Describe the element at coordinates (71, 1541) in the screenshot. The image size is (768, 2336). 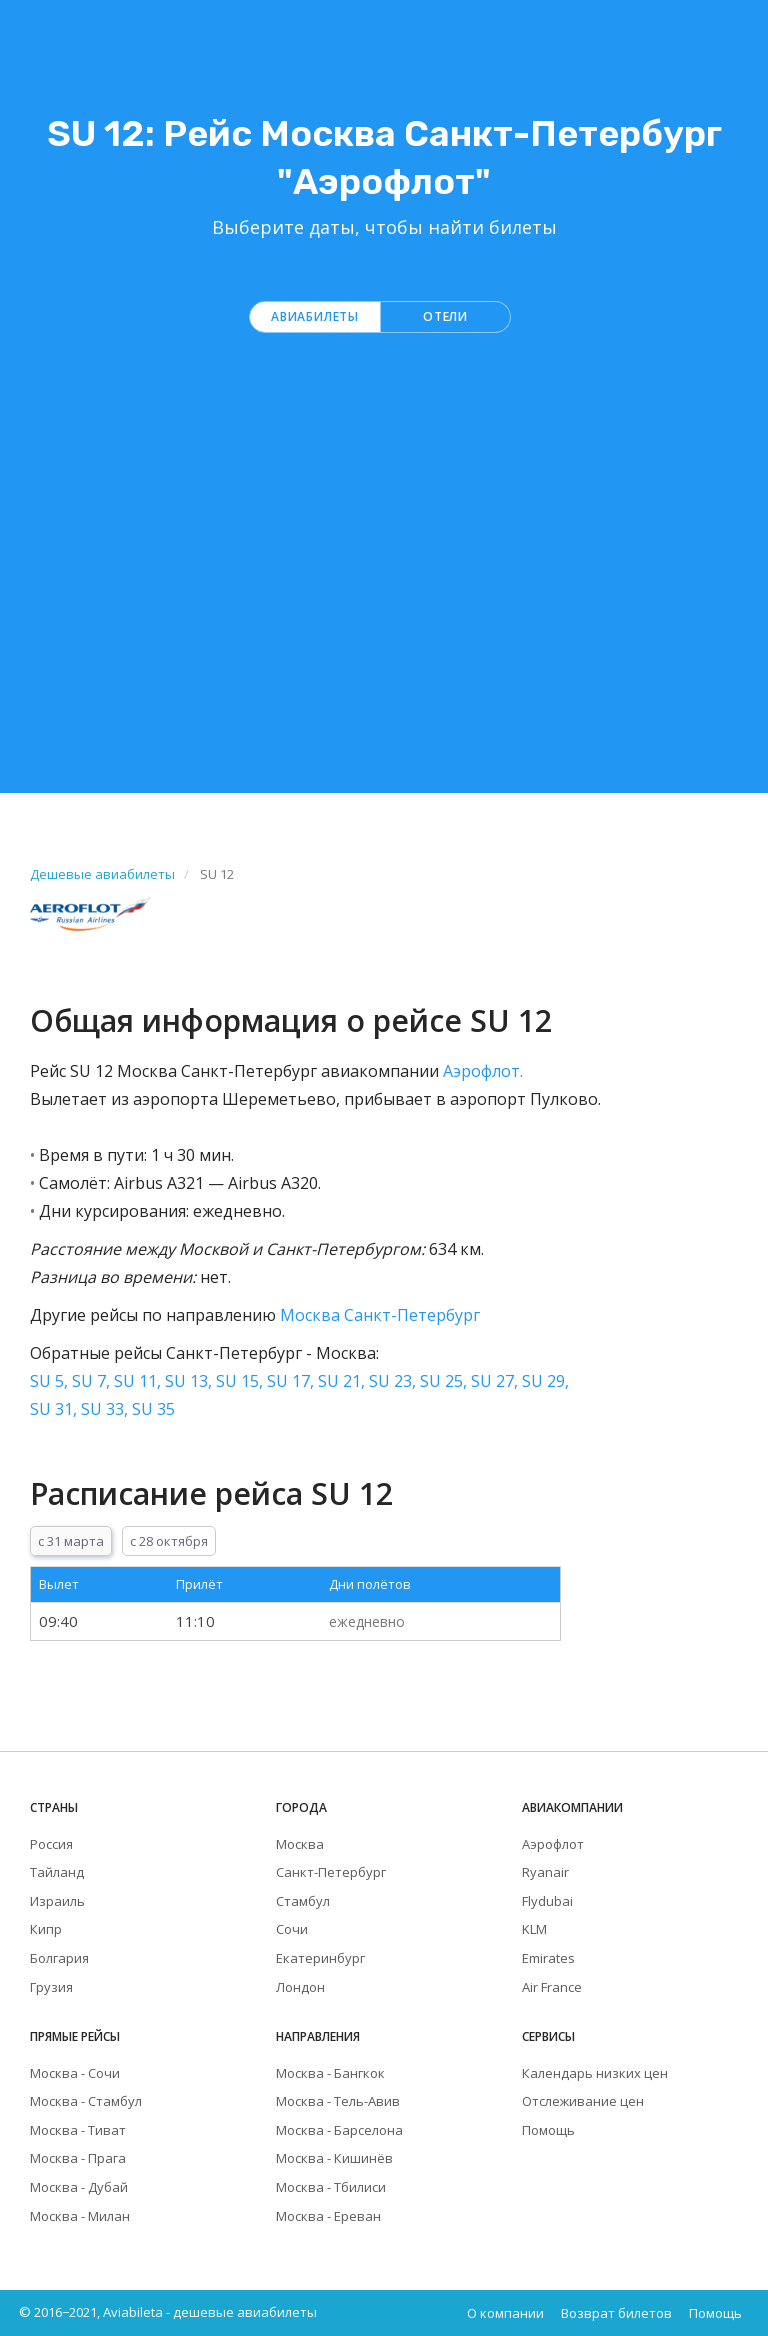
I see `с 31 марта [tab]` at that location.